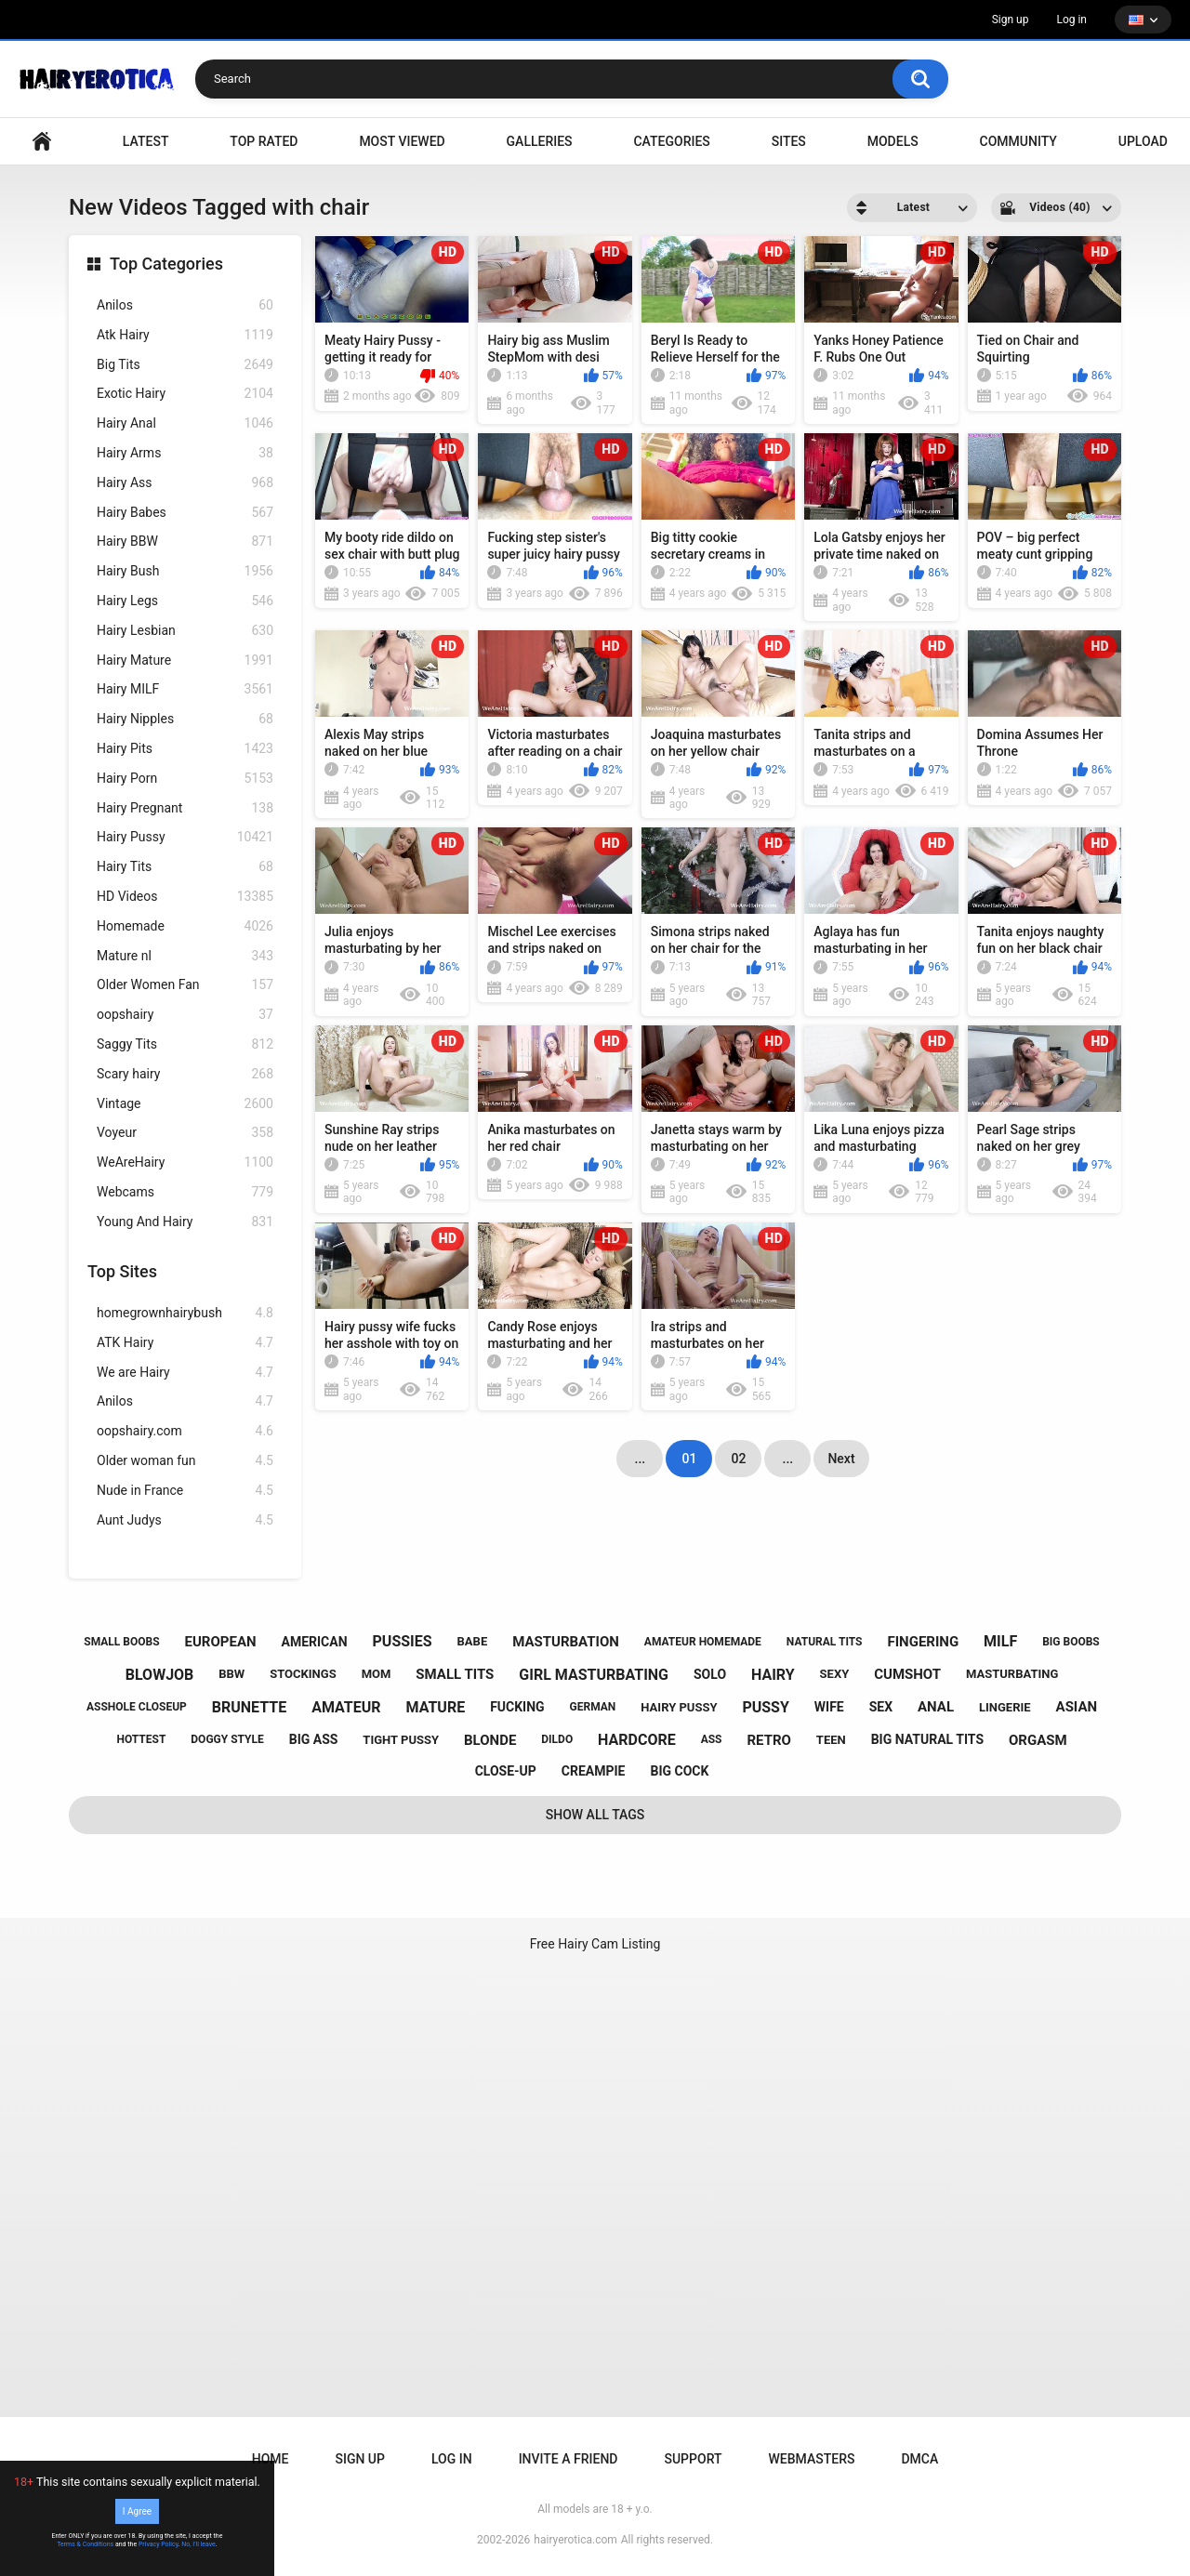  I want to click on Young And Hairy, so click(185, 1222).